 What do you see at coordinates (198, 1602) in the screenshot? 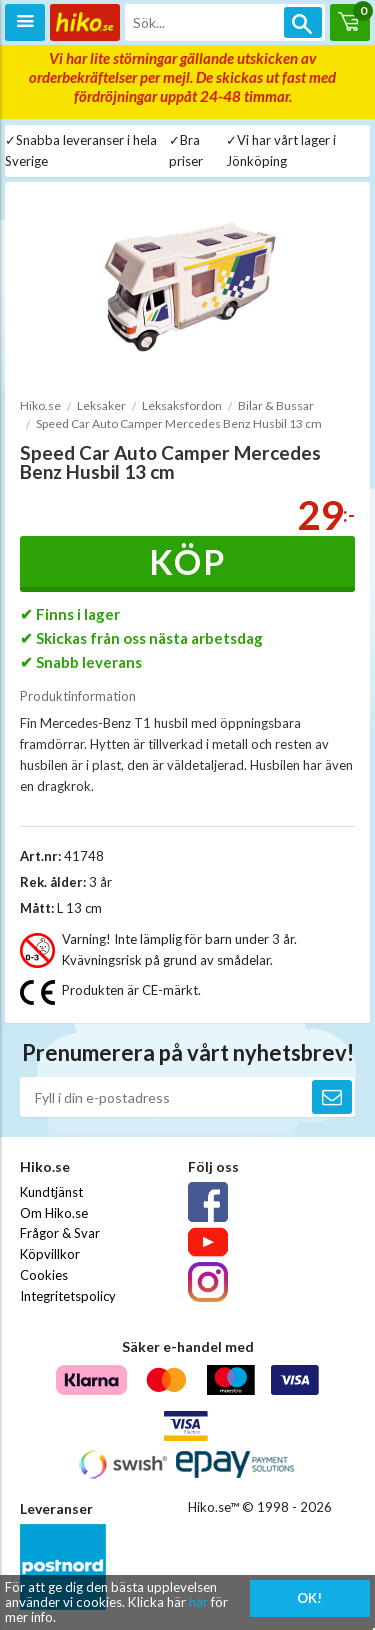
I see `här` at bounding box center [198, 1602].